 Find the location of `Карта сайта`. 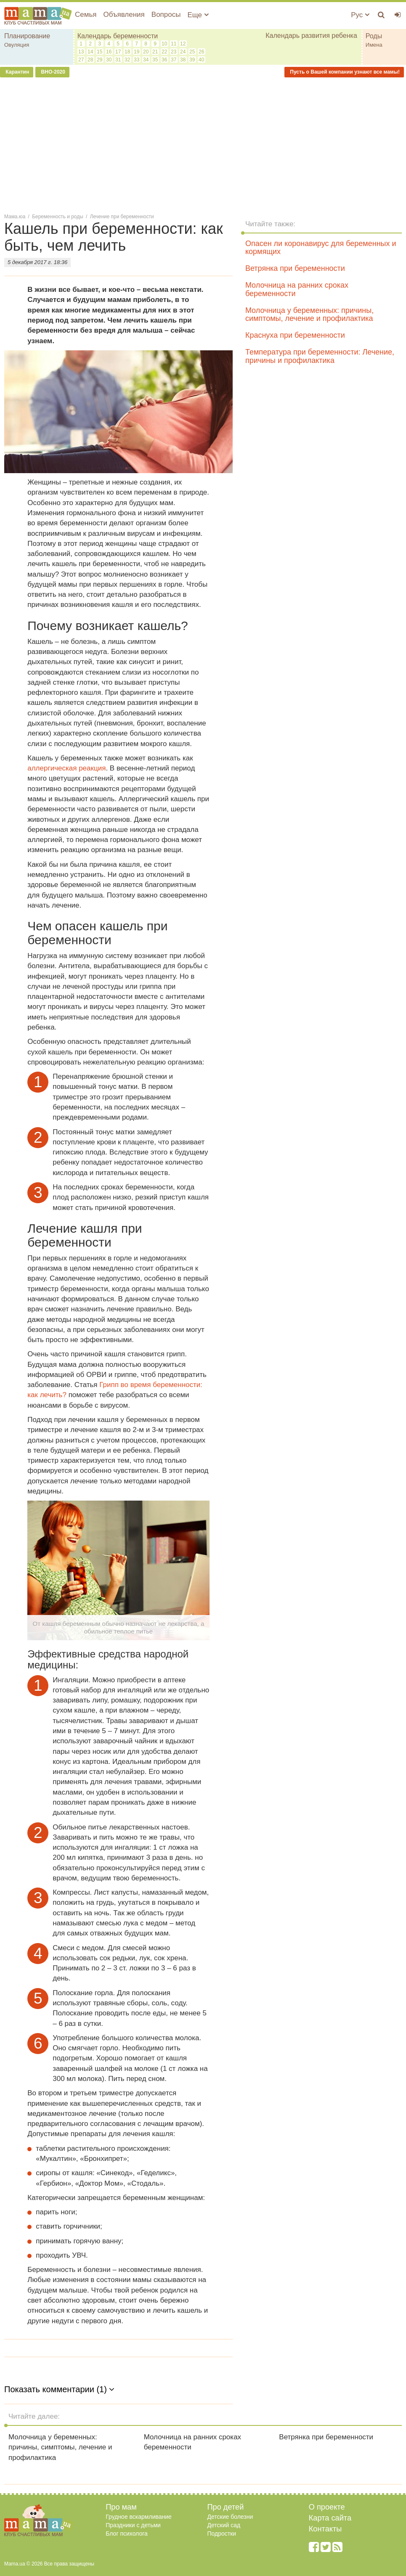

Карта сайта is located at coordinates (330, 2518).